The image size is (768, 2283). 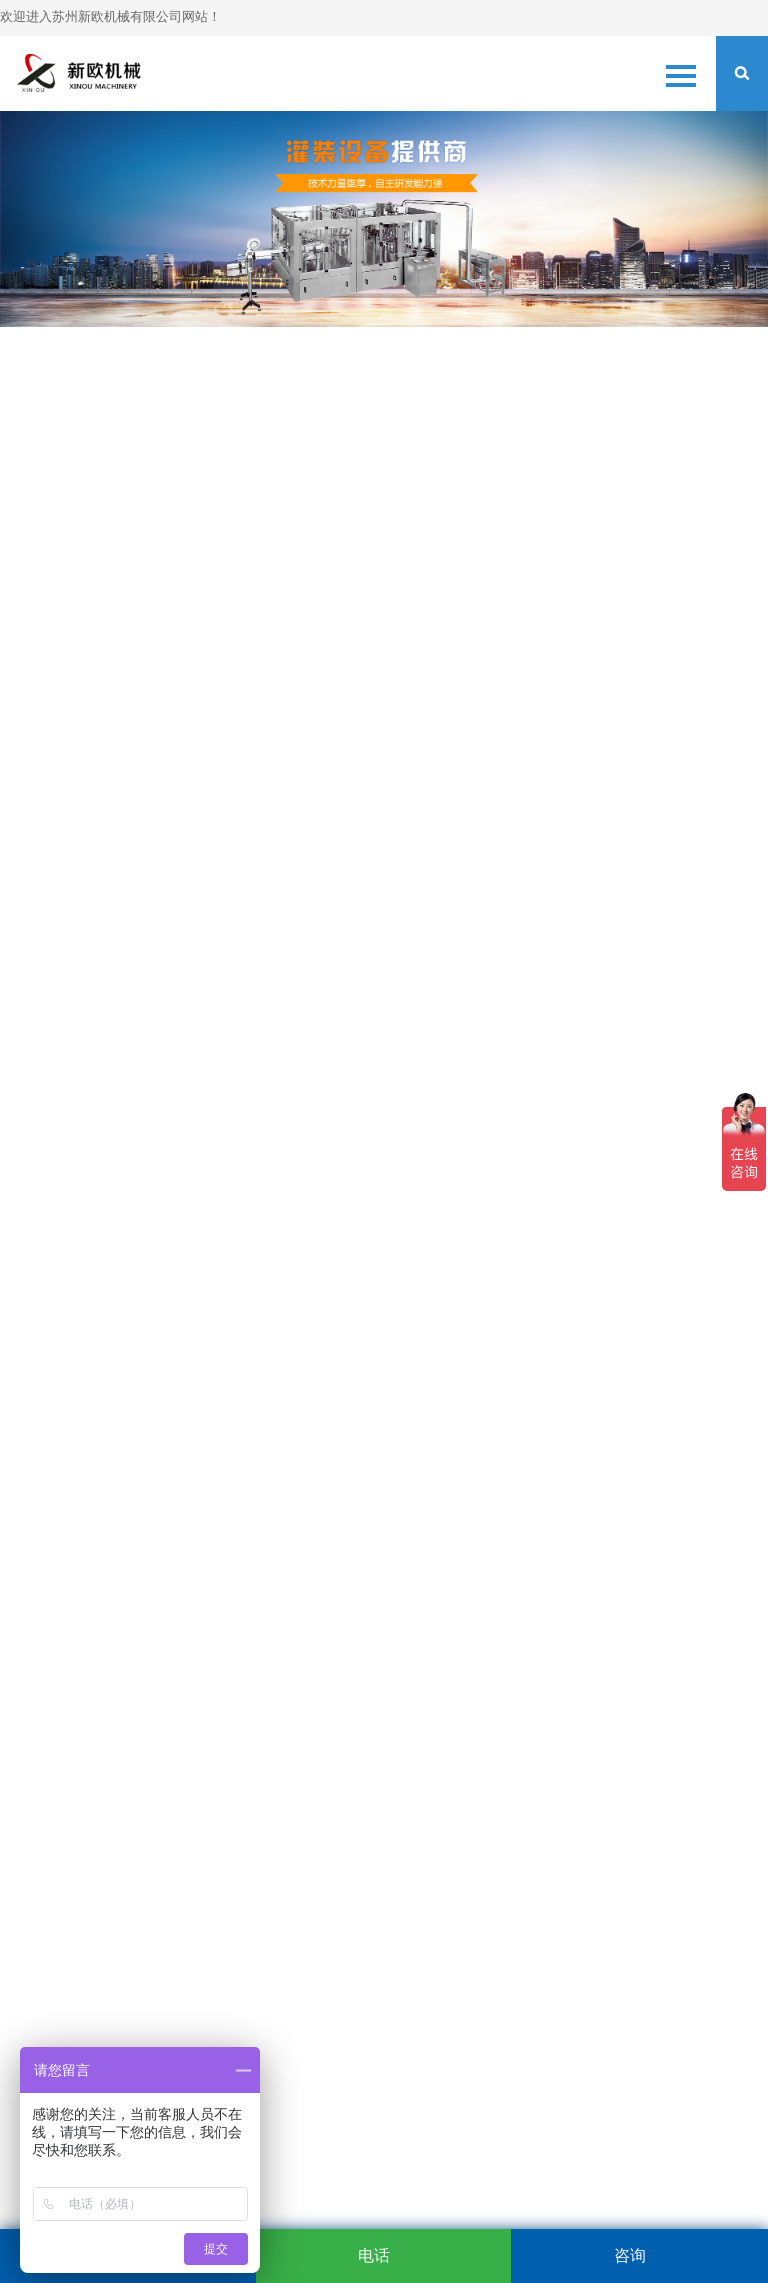 I want to click on 电话, so click(x=374, y=2255).